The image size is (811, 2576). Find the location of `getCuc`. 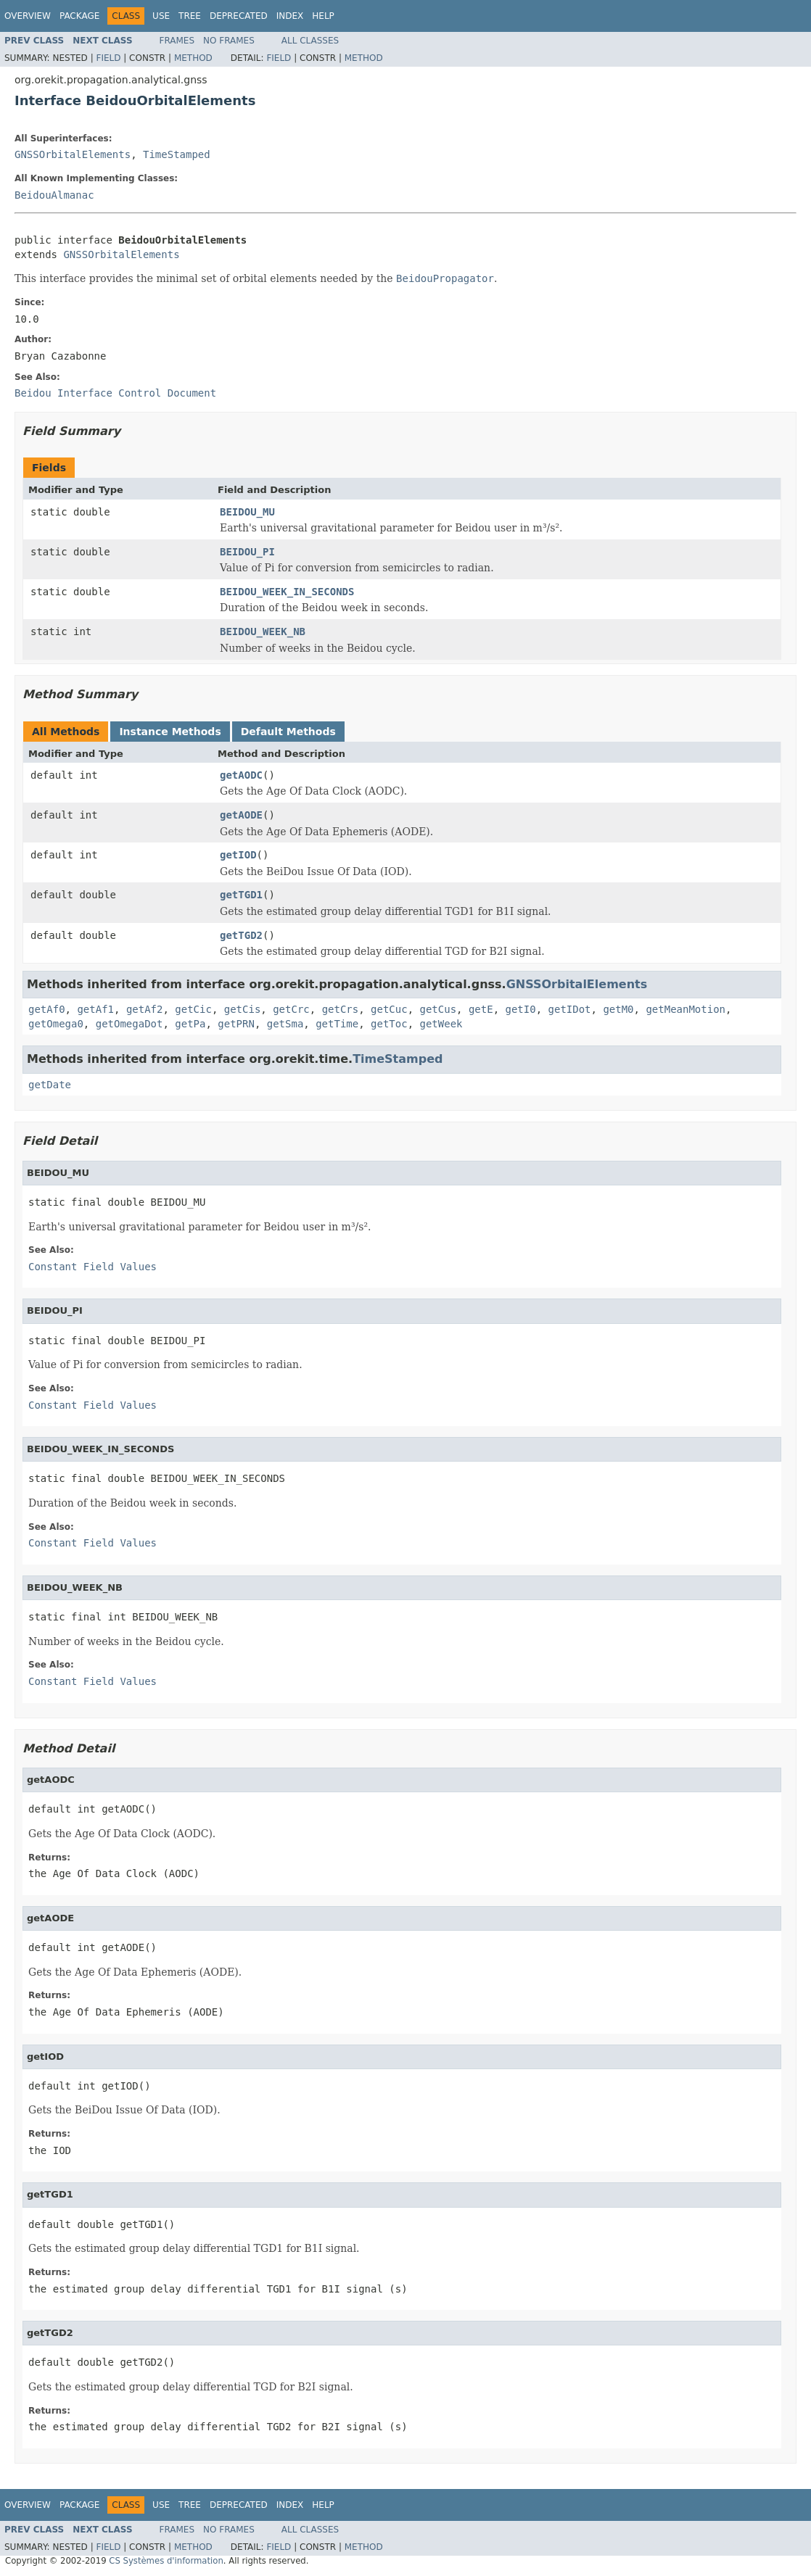

getCuc is located at coordinates (389, 1009).